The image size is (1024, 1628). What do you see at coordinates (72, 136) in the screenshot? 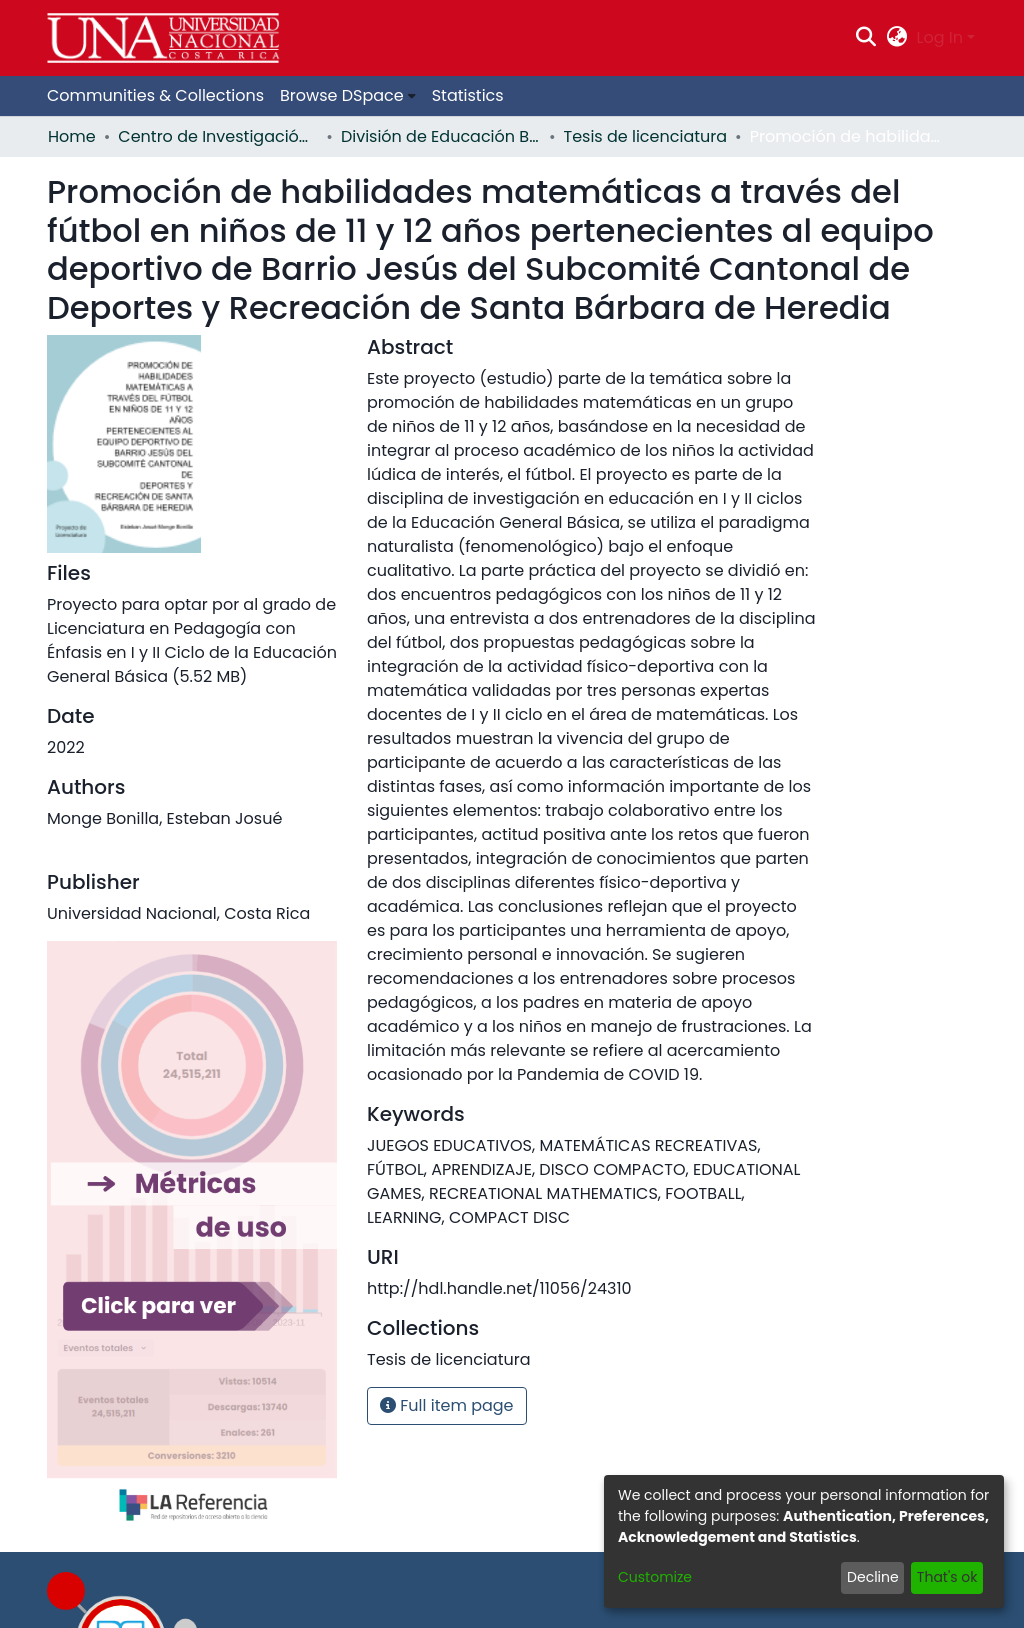
I see `Home` at bounding box center [72, 136].